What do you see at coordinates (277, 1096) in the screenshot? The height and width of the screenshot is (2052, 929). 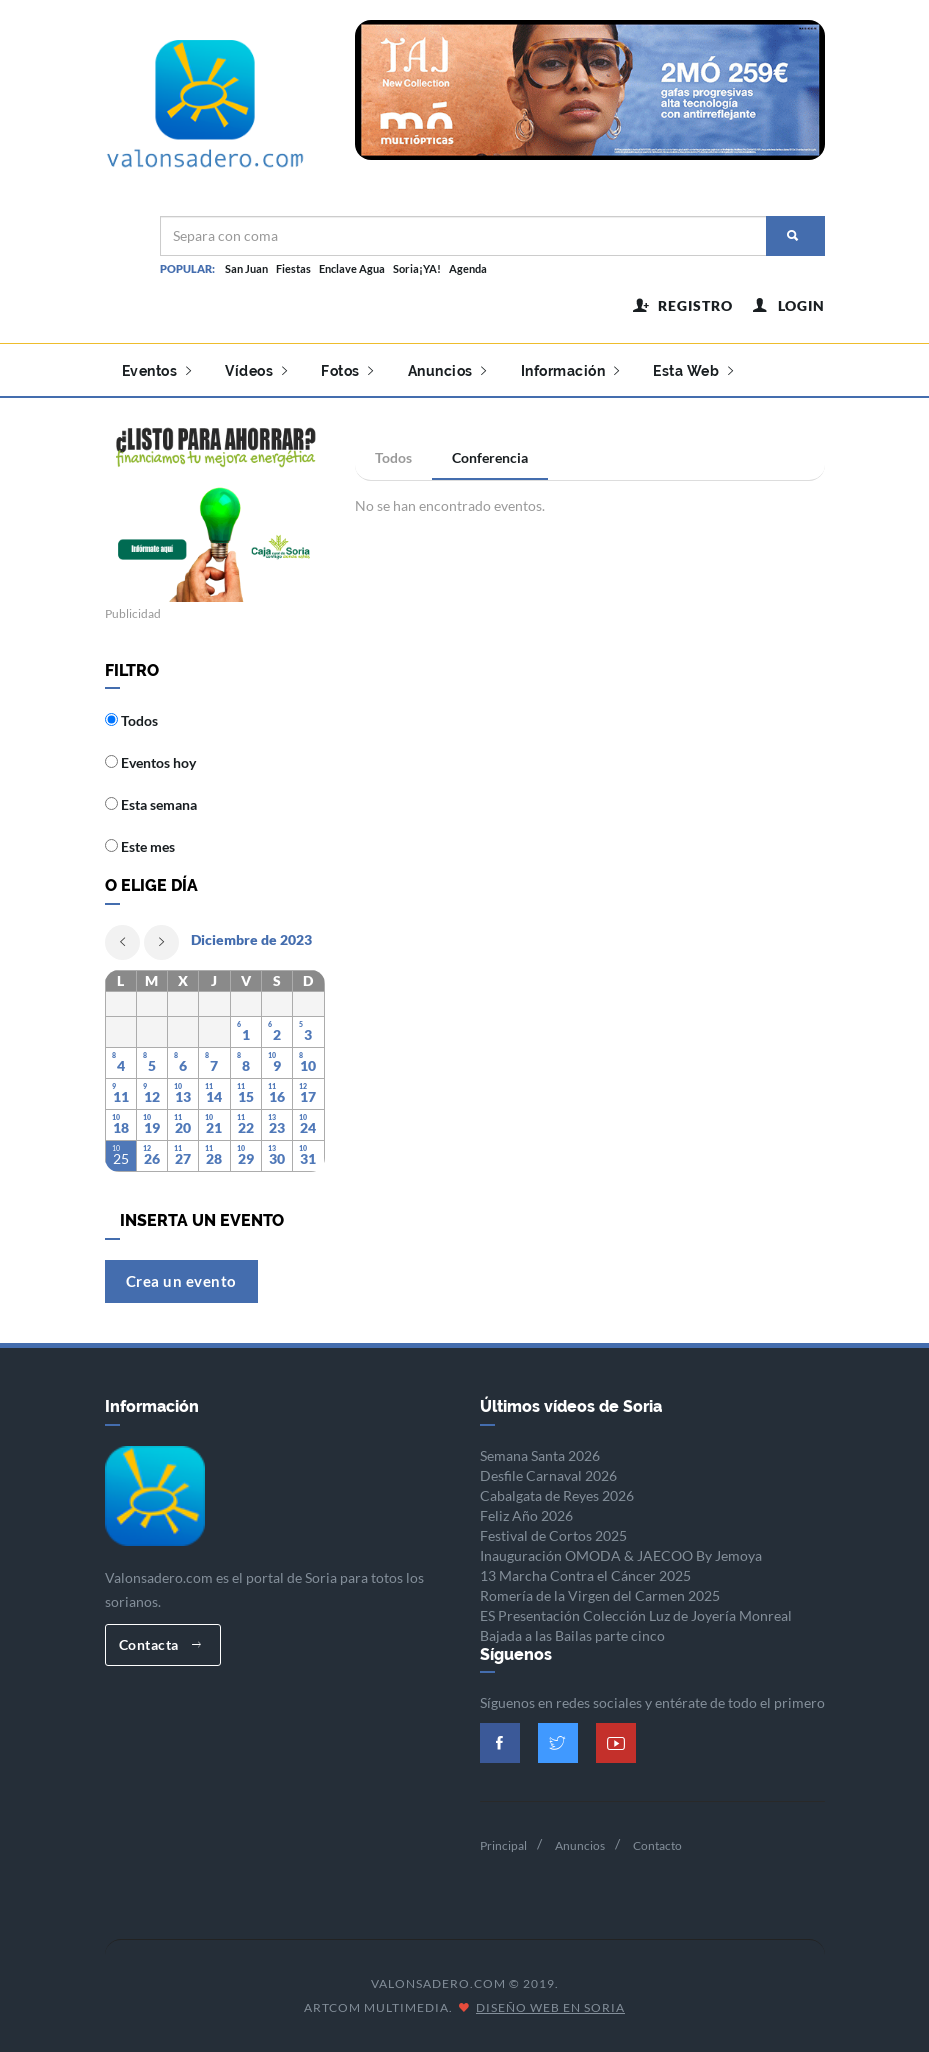 I see `16` at bounding box center [277, 1096].